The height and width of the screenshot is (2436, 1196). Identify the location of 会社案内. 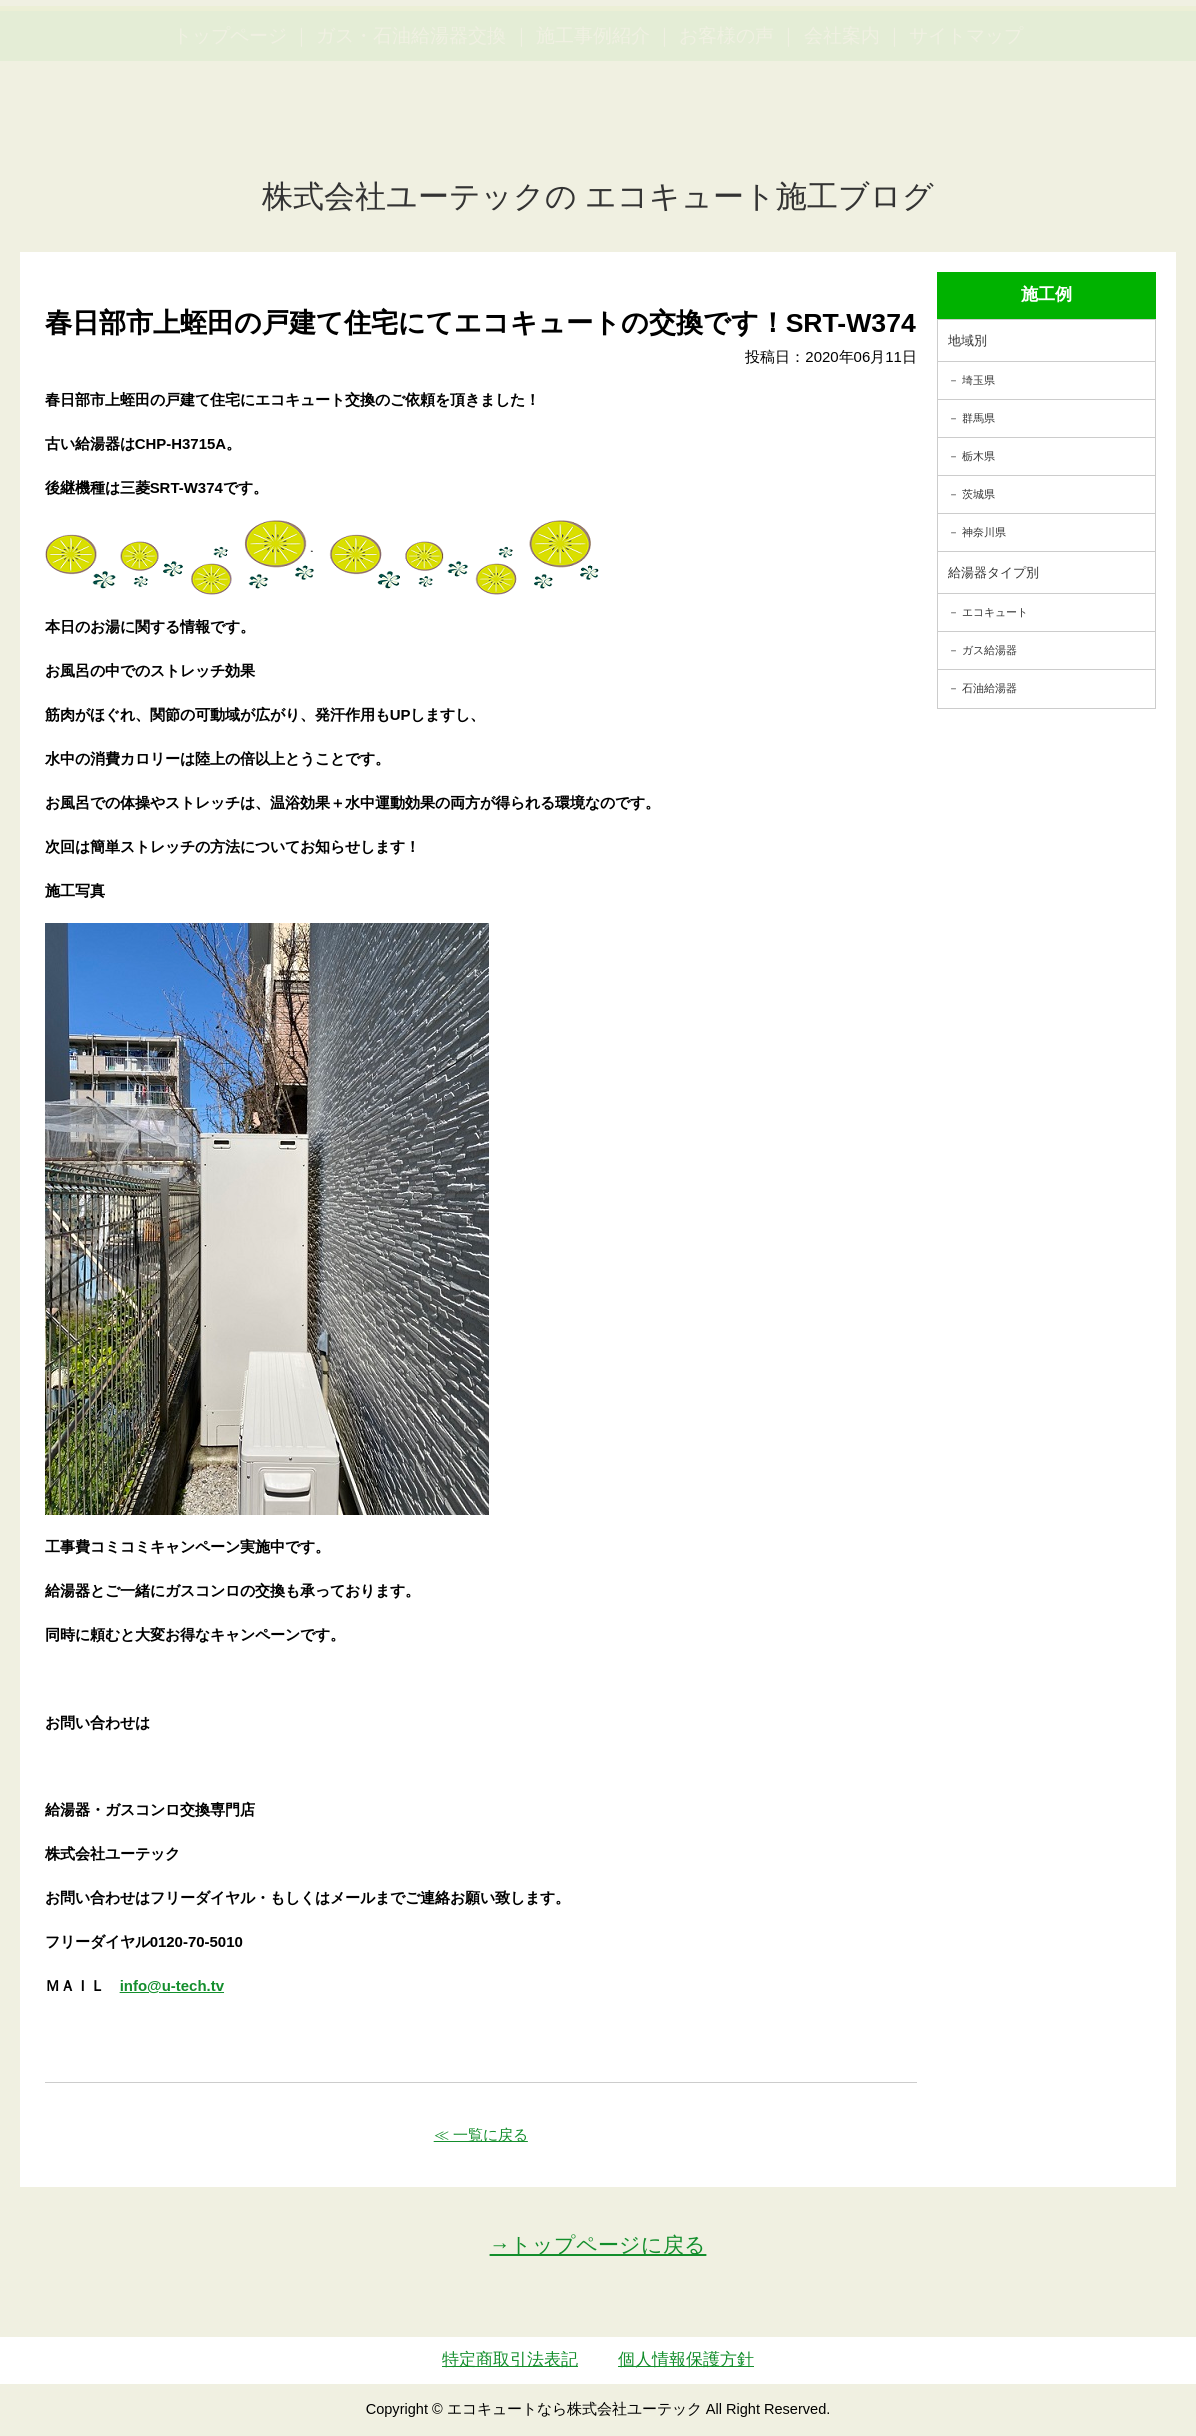
(842, 130).